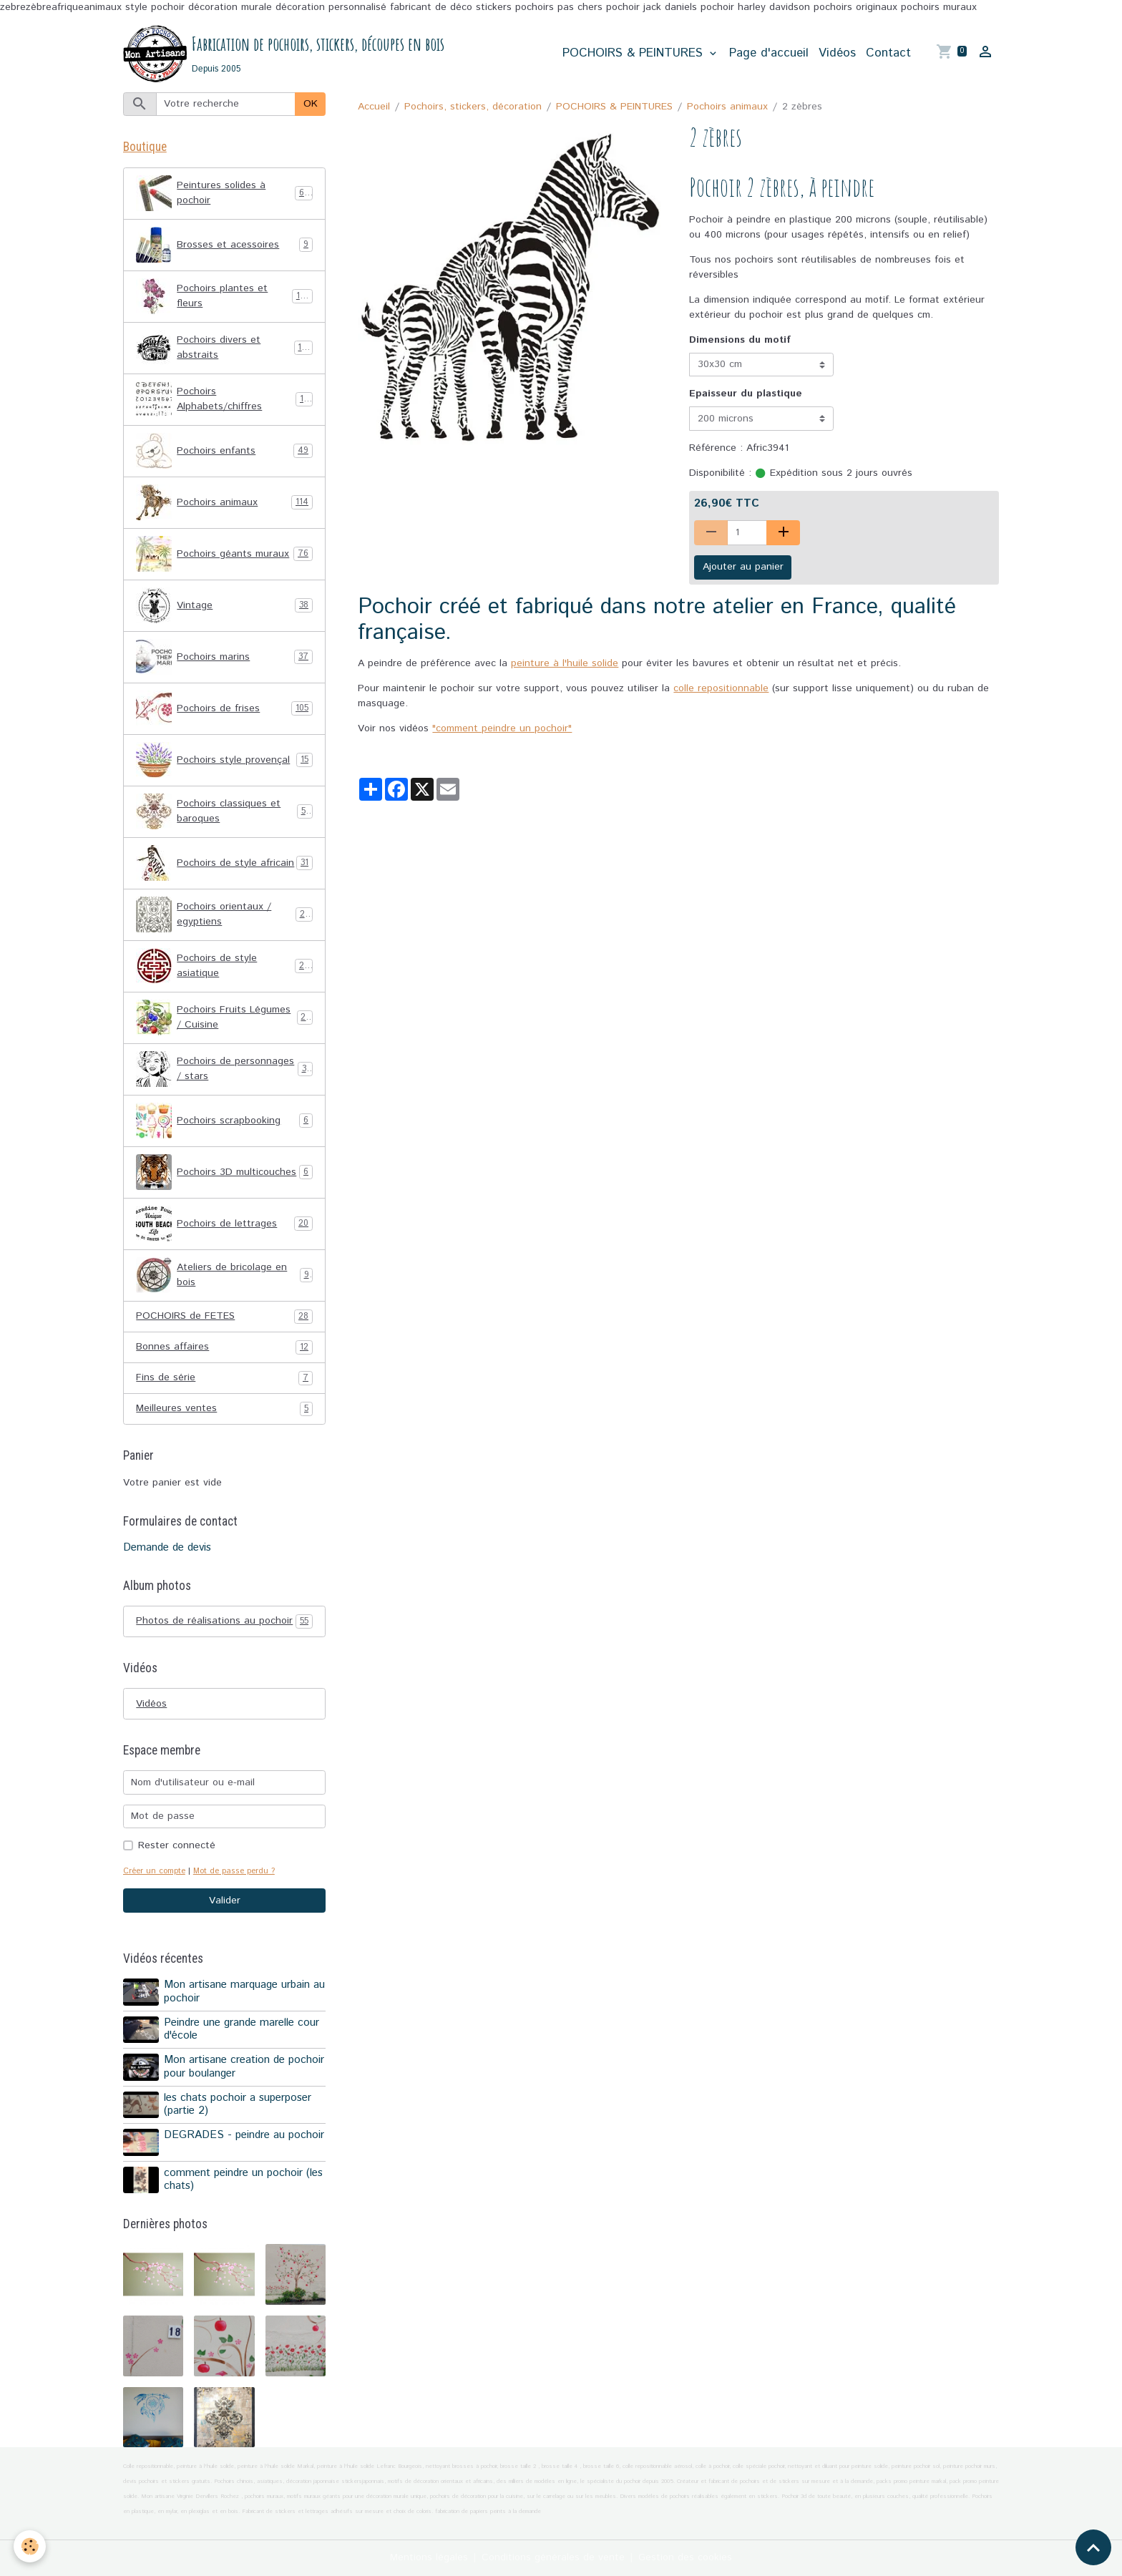  What do you see at coordinates (224, 657) in the screenshot?
I see `Pochoirs marins` at bounding box center [224, 657].